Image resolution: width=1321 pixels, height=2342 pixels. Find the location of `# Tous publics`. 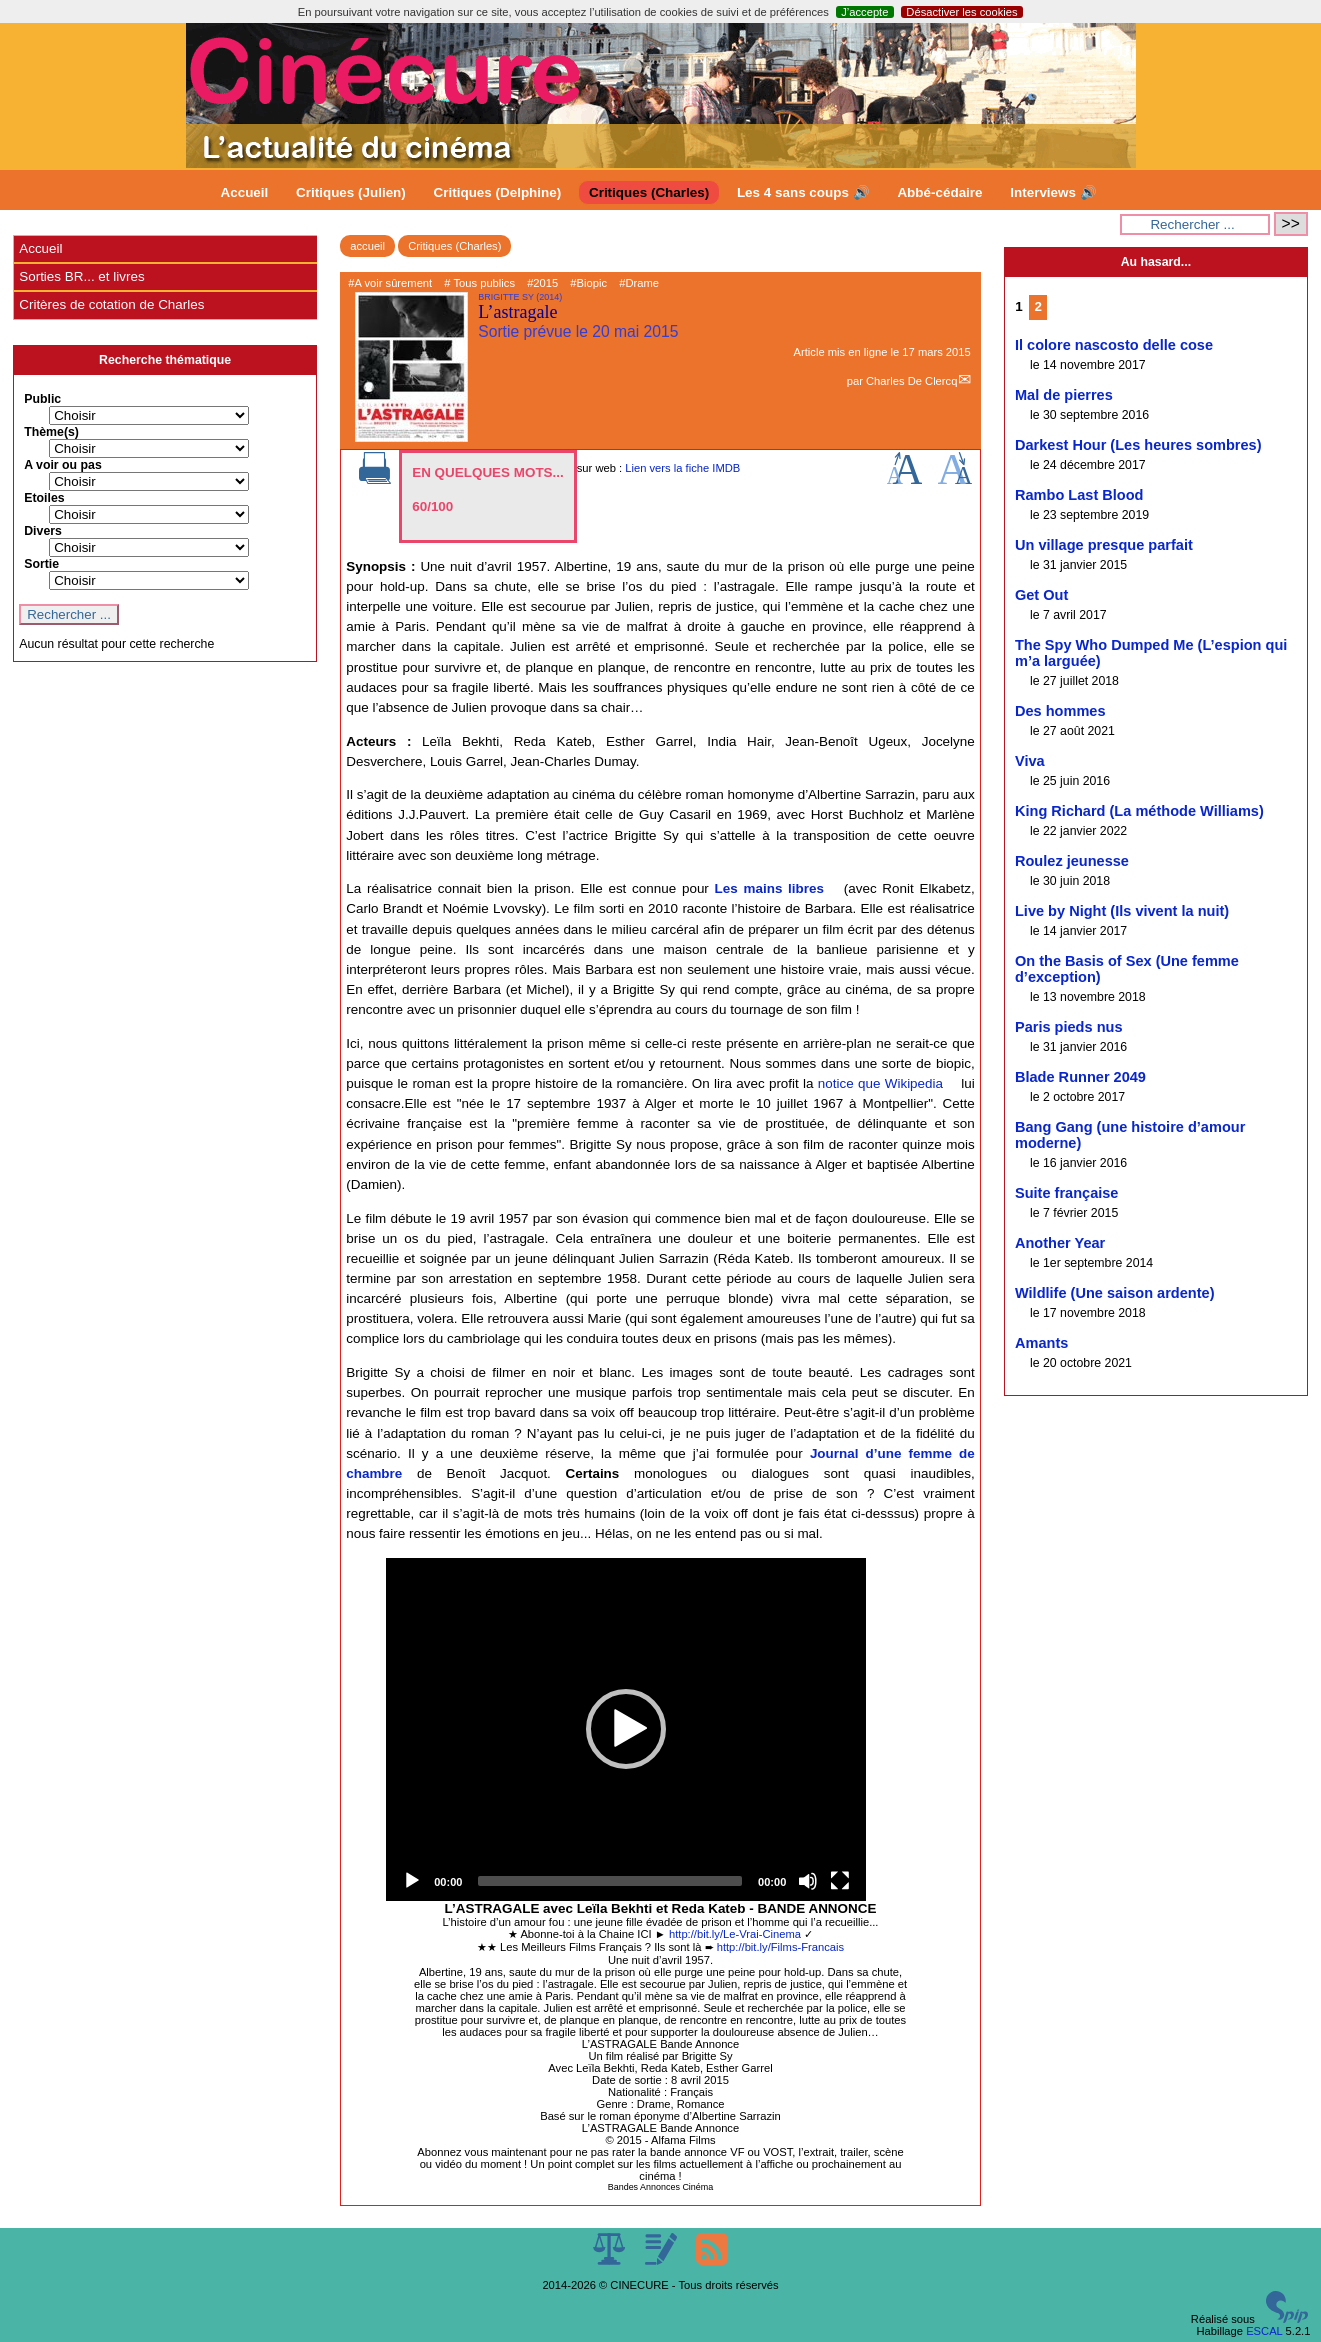

# Tous publics is located at coordinates (479, 283).